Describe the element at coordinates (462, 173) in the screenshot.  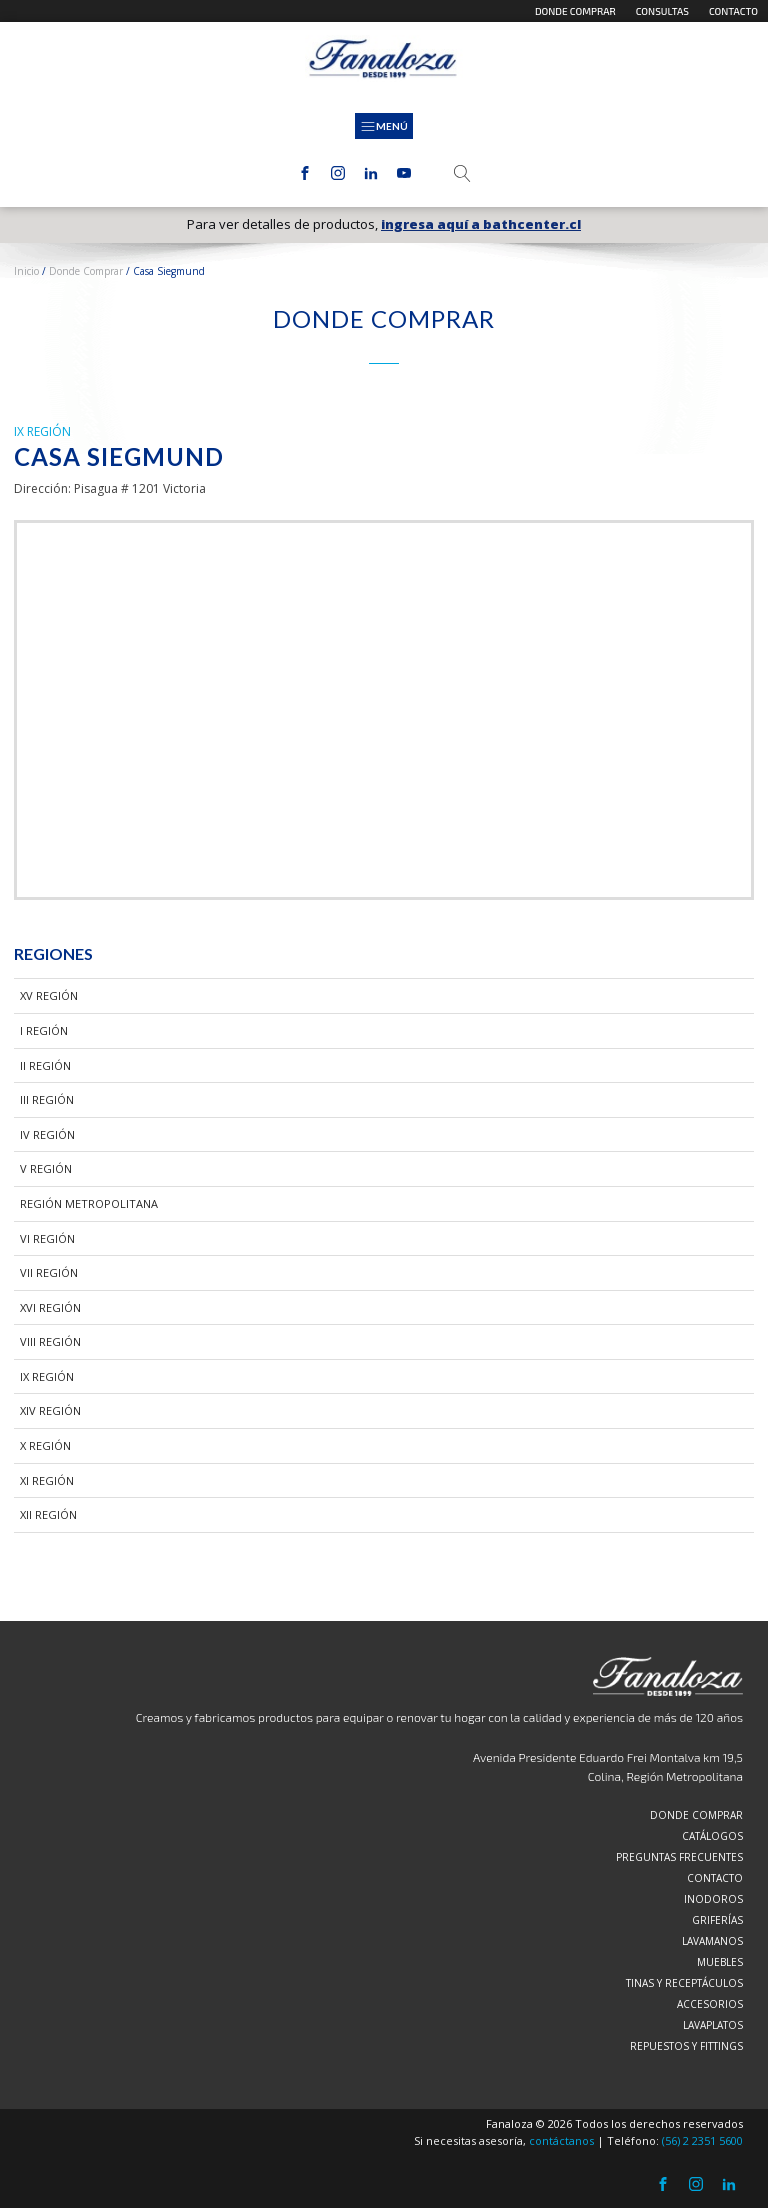
I see `[Open search]` at that location.